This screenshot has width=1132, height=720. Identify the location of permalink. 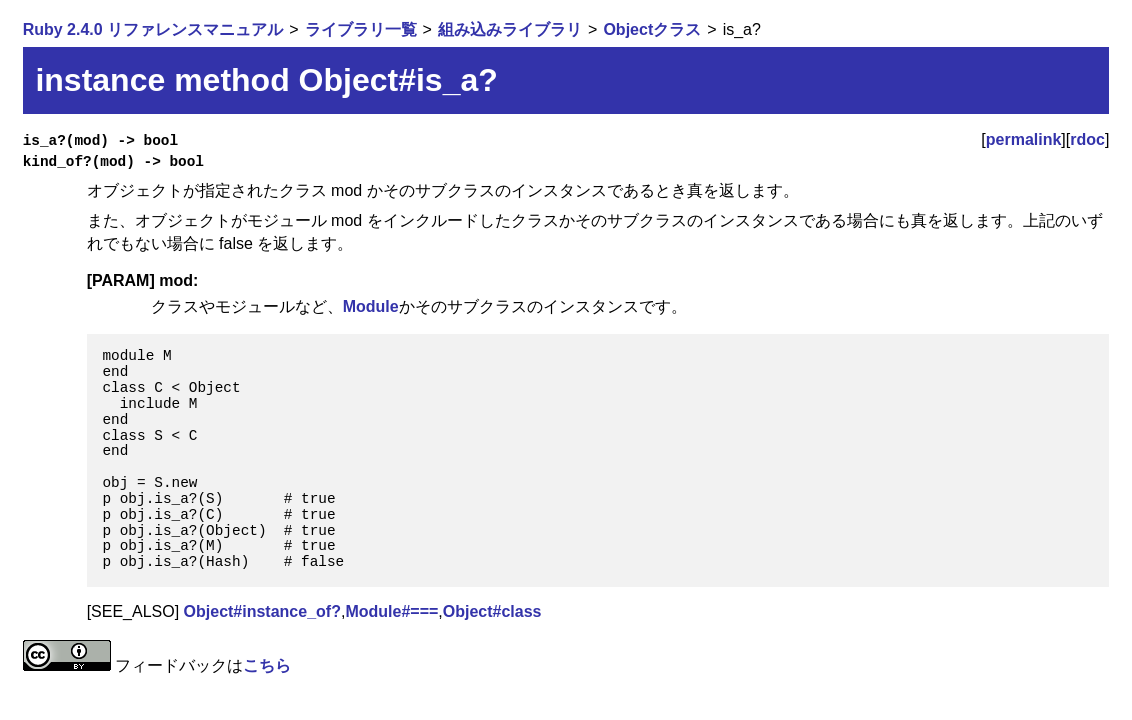
(1024, 139).